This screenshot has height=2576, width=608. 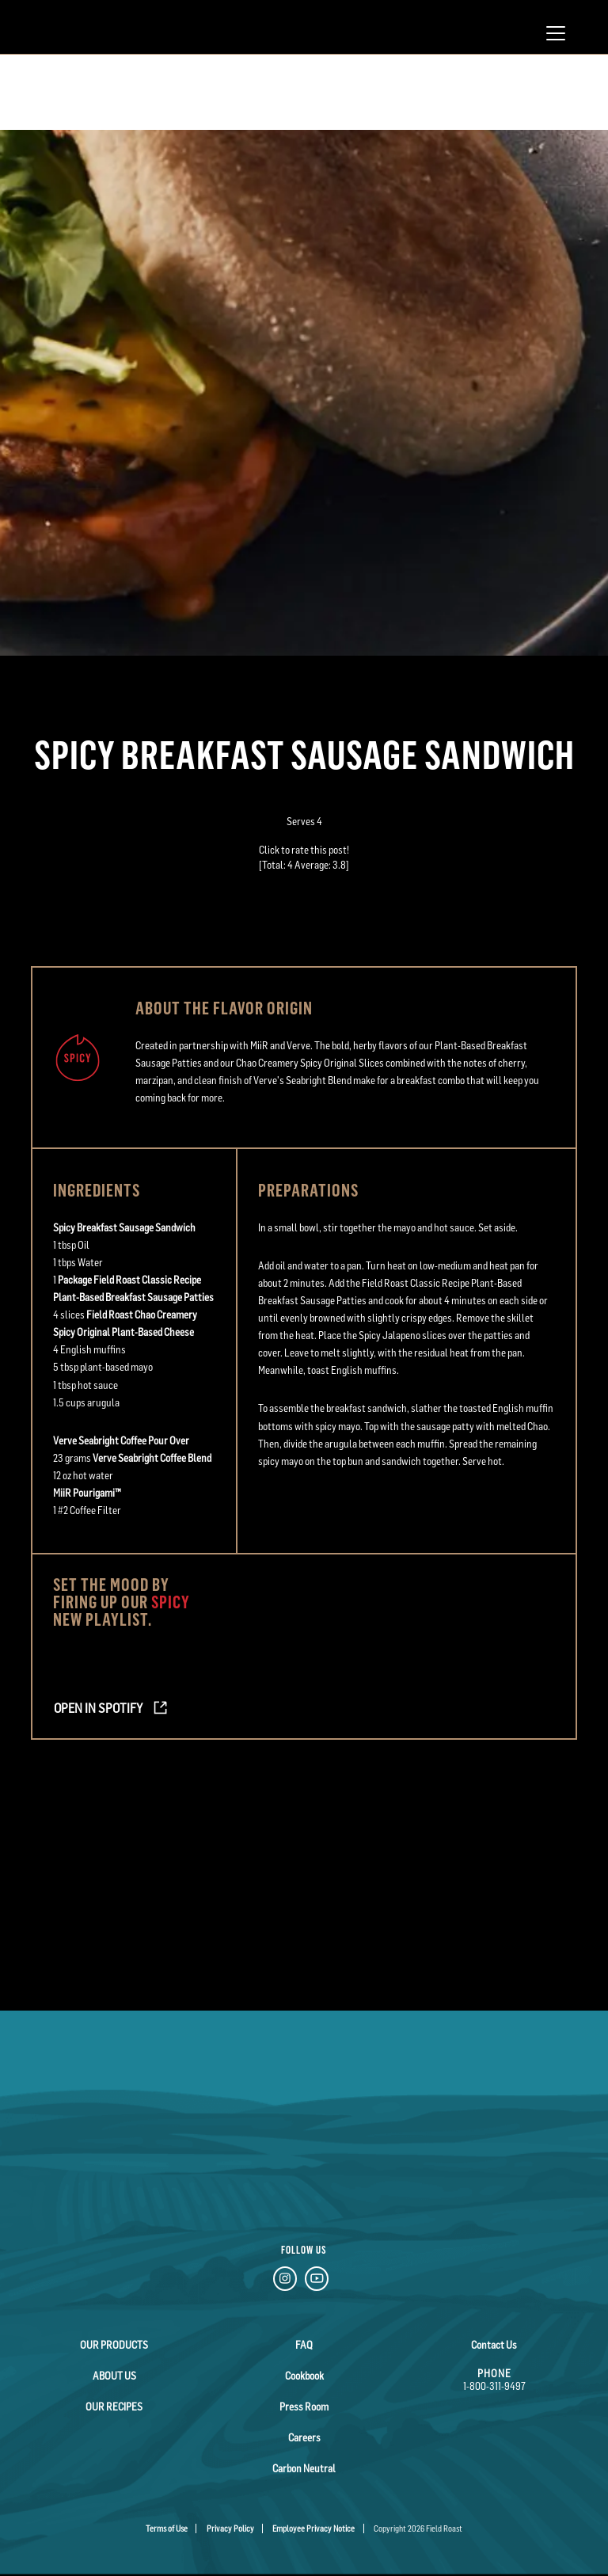 What do you see at coordinates (304, 2344) in the screenshot?
I see `FAQ` at bounding box center [304, 2344].